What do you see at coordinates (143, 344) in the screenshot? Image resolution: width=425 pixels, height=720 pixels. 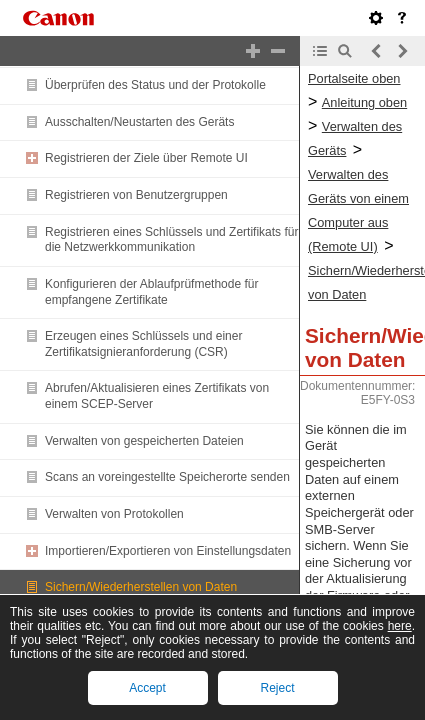 I see `Erzeugen eines Schlüssels und einer Zertifikatsignieranforderung (CSR)` at bounding box center [143, 344].